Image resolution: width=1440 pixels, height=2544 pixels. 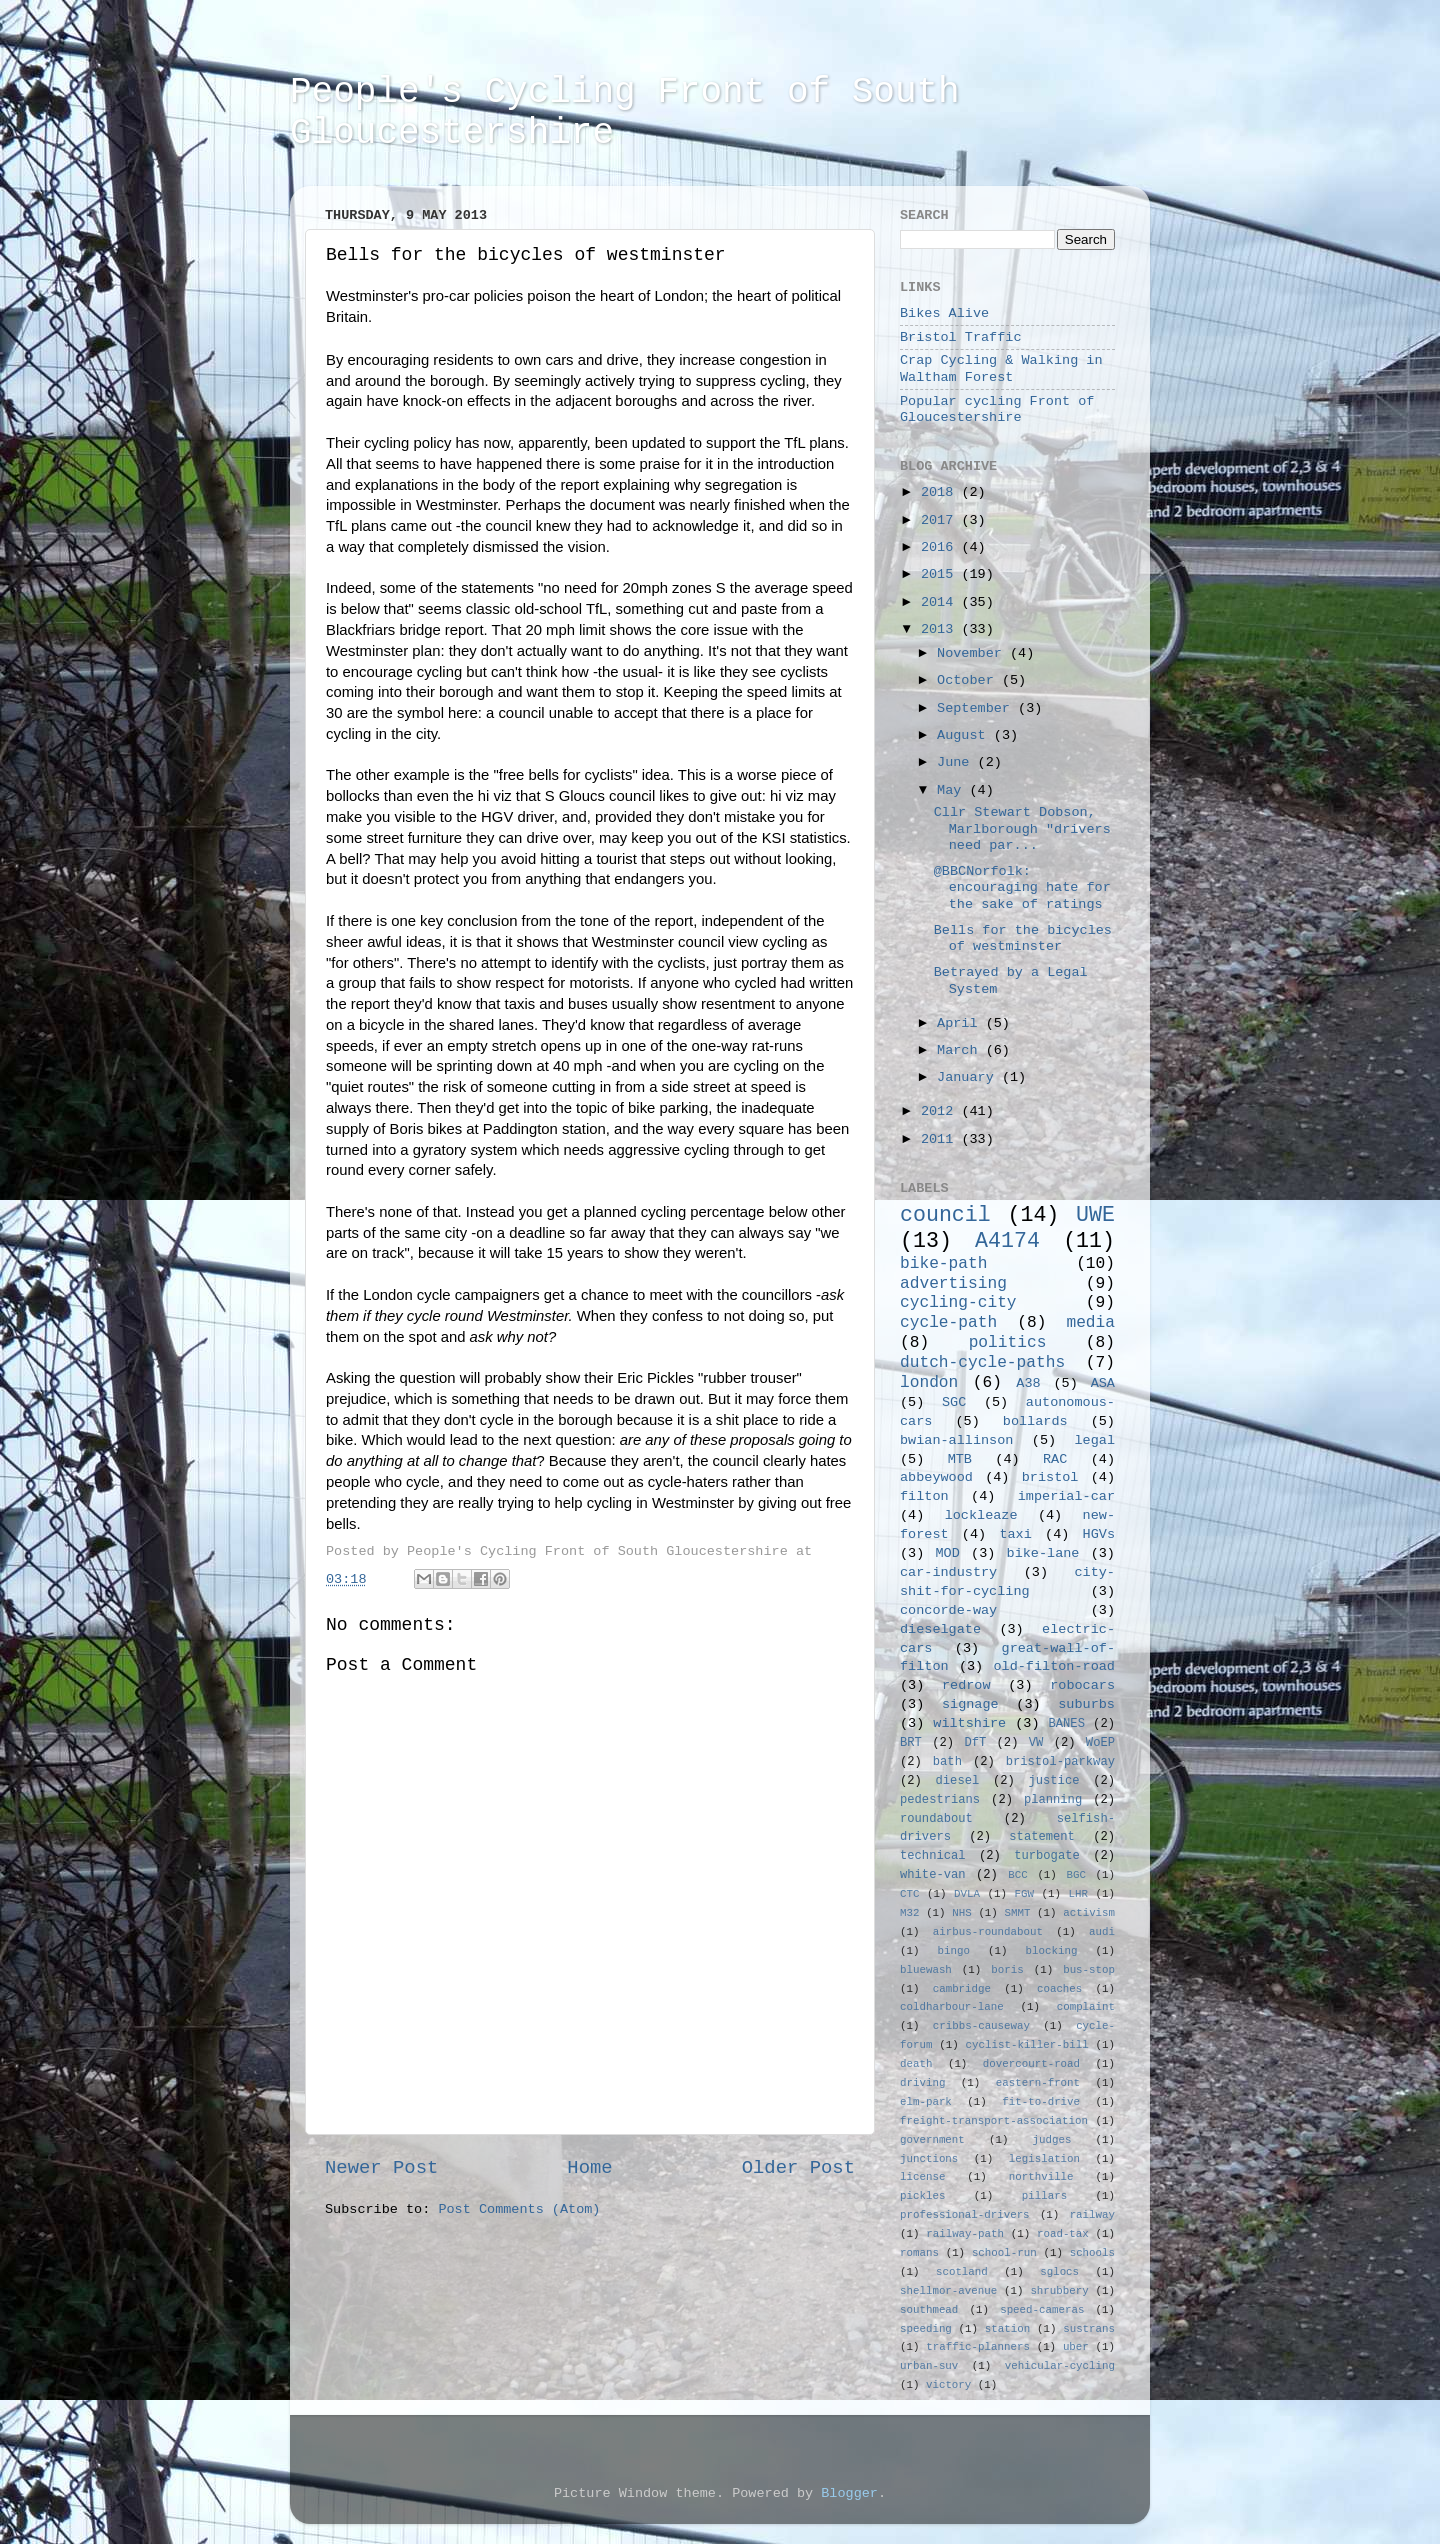 What do you see at coordinates (936, 1819) in the screenshot?
I see `roundabout` at bounding box center [936, 1819].